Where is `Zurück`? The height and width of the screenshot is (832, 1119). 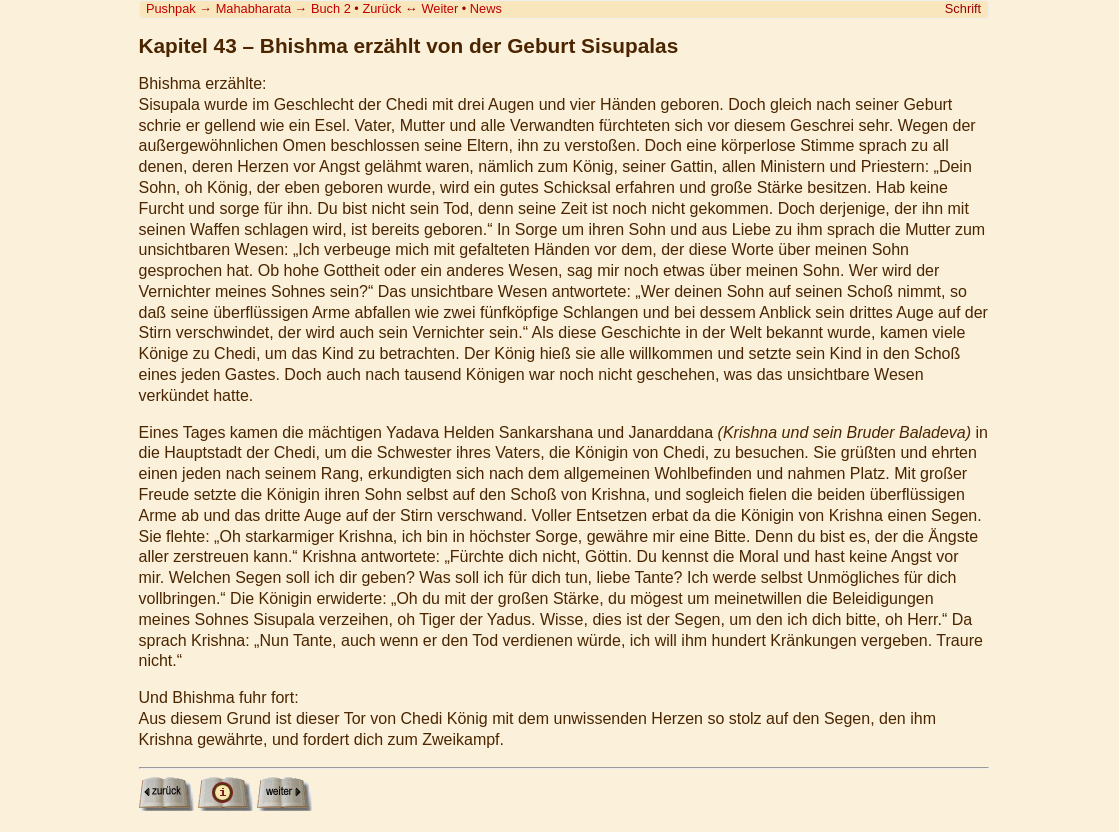
Zurück is located at coordinates (381, 8).